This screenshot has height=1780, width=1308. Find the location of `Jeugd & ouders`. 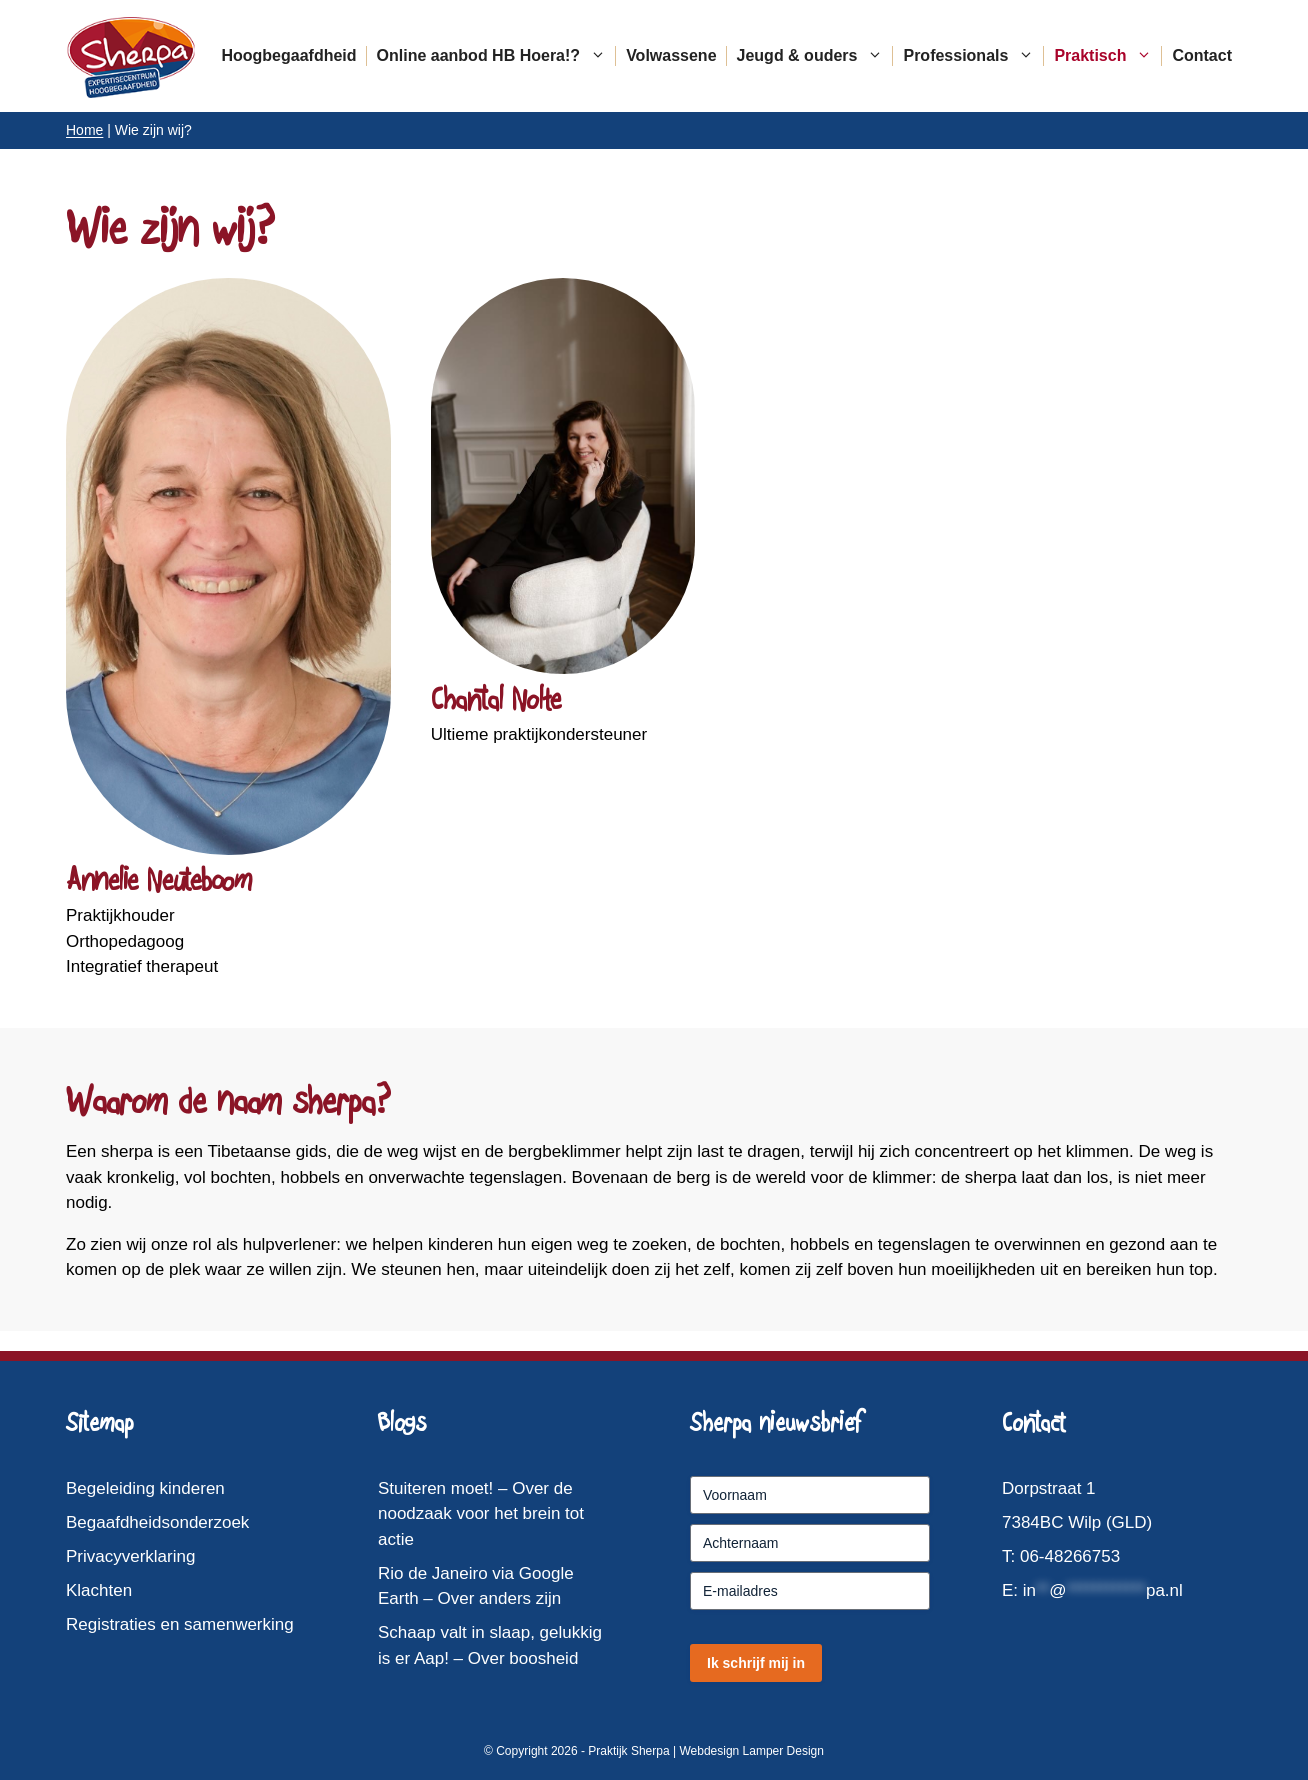

Jeugd & ouders is located at coordinates (815, 56).